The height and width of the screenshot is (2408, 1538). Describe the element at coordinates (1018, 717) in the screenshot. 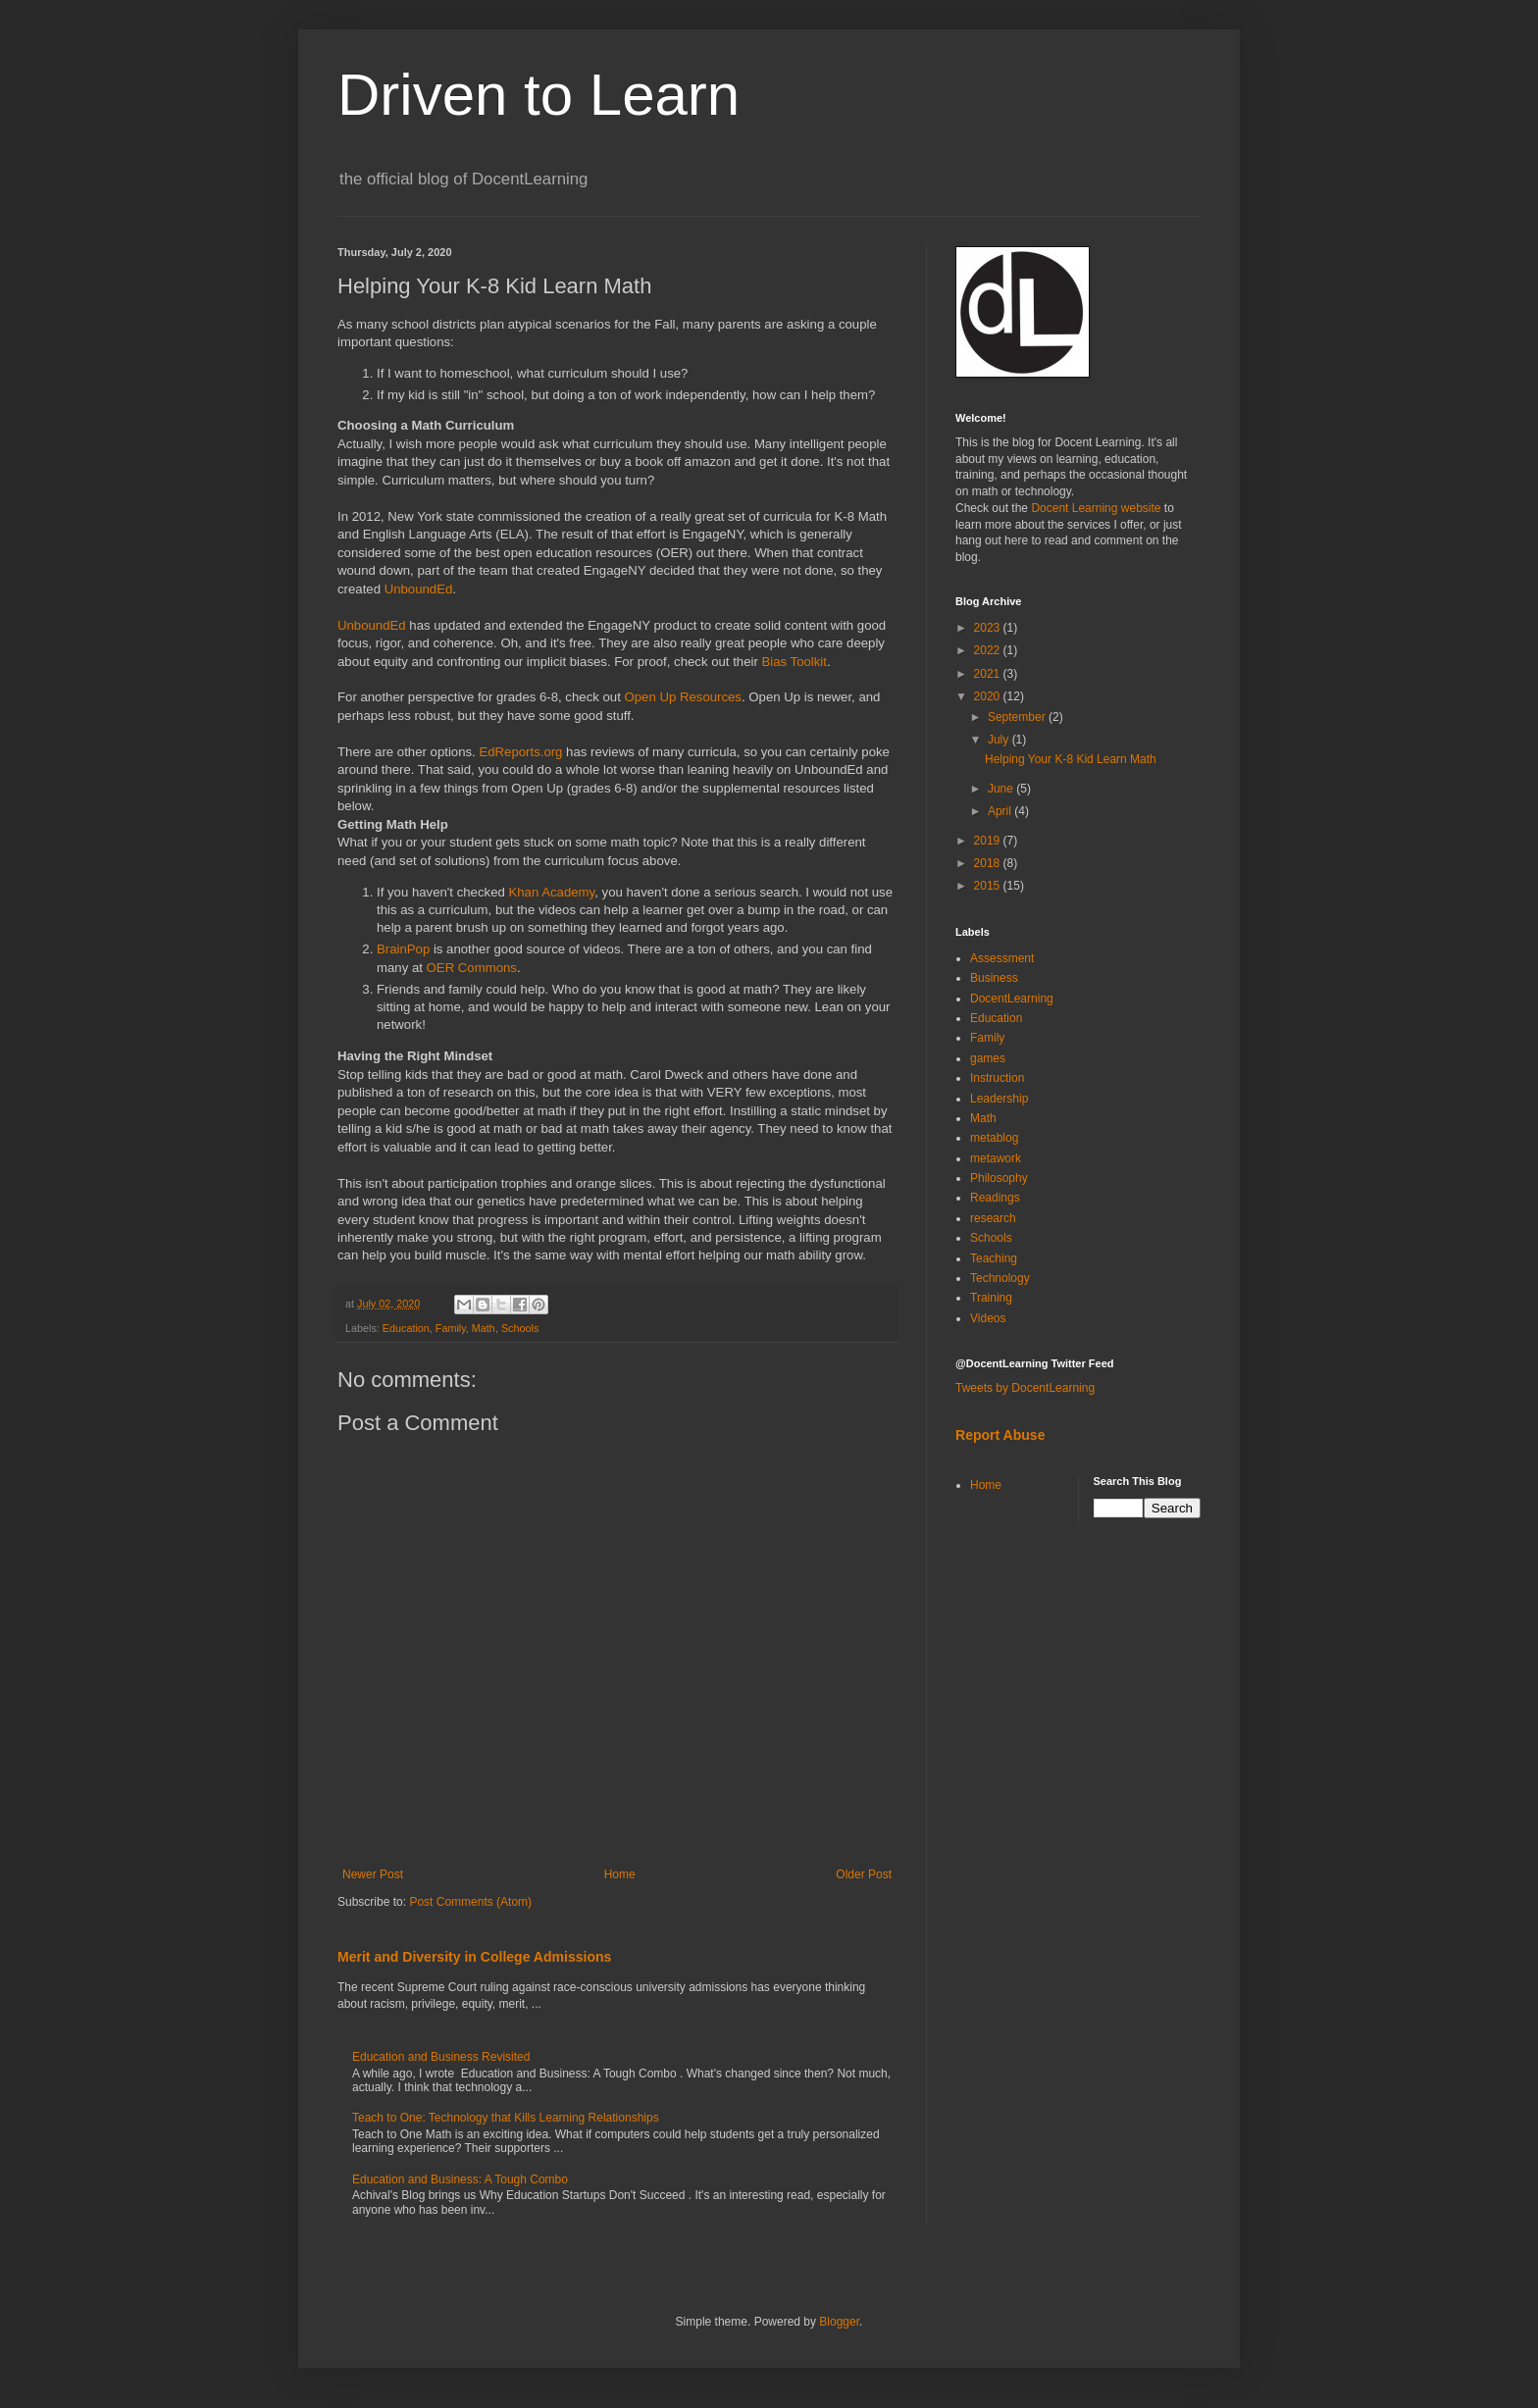

I see `September` at that location.